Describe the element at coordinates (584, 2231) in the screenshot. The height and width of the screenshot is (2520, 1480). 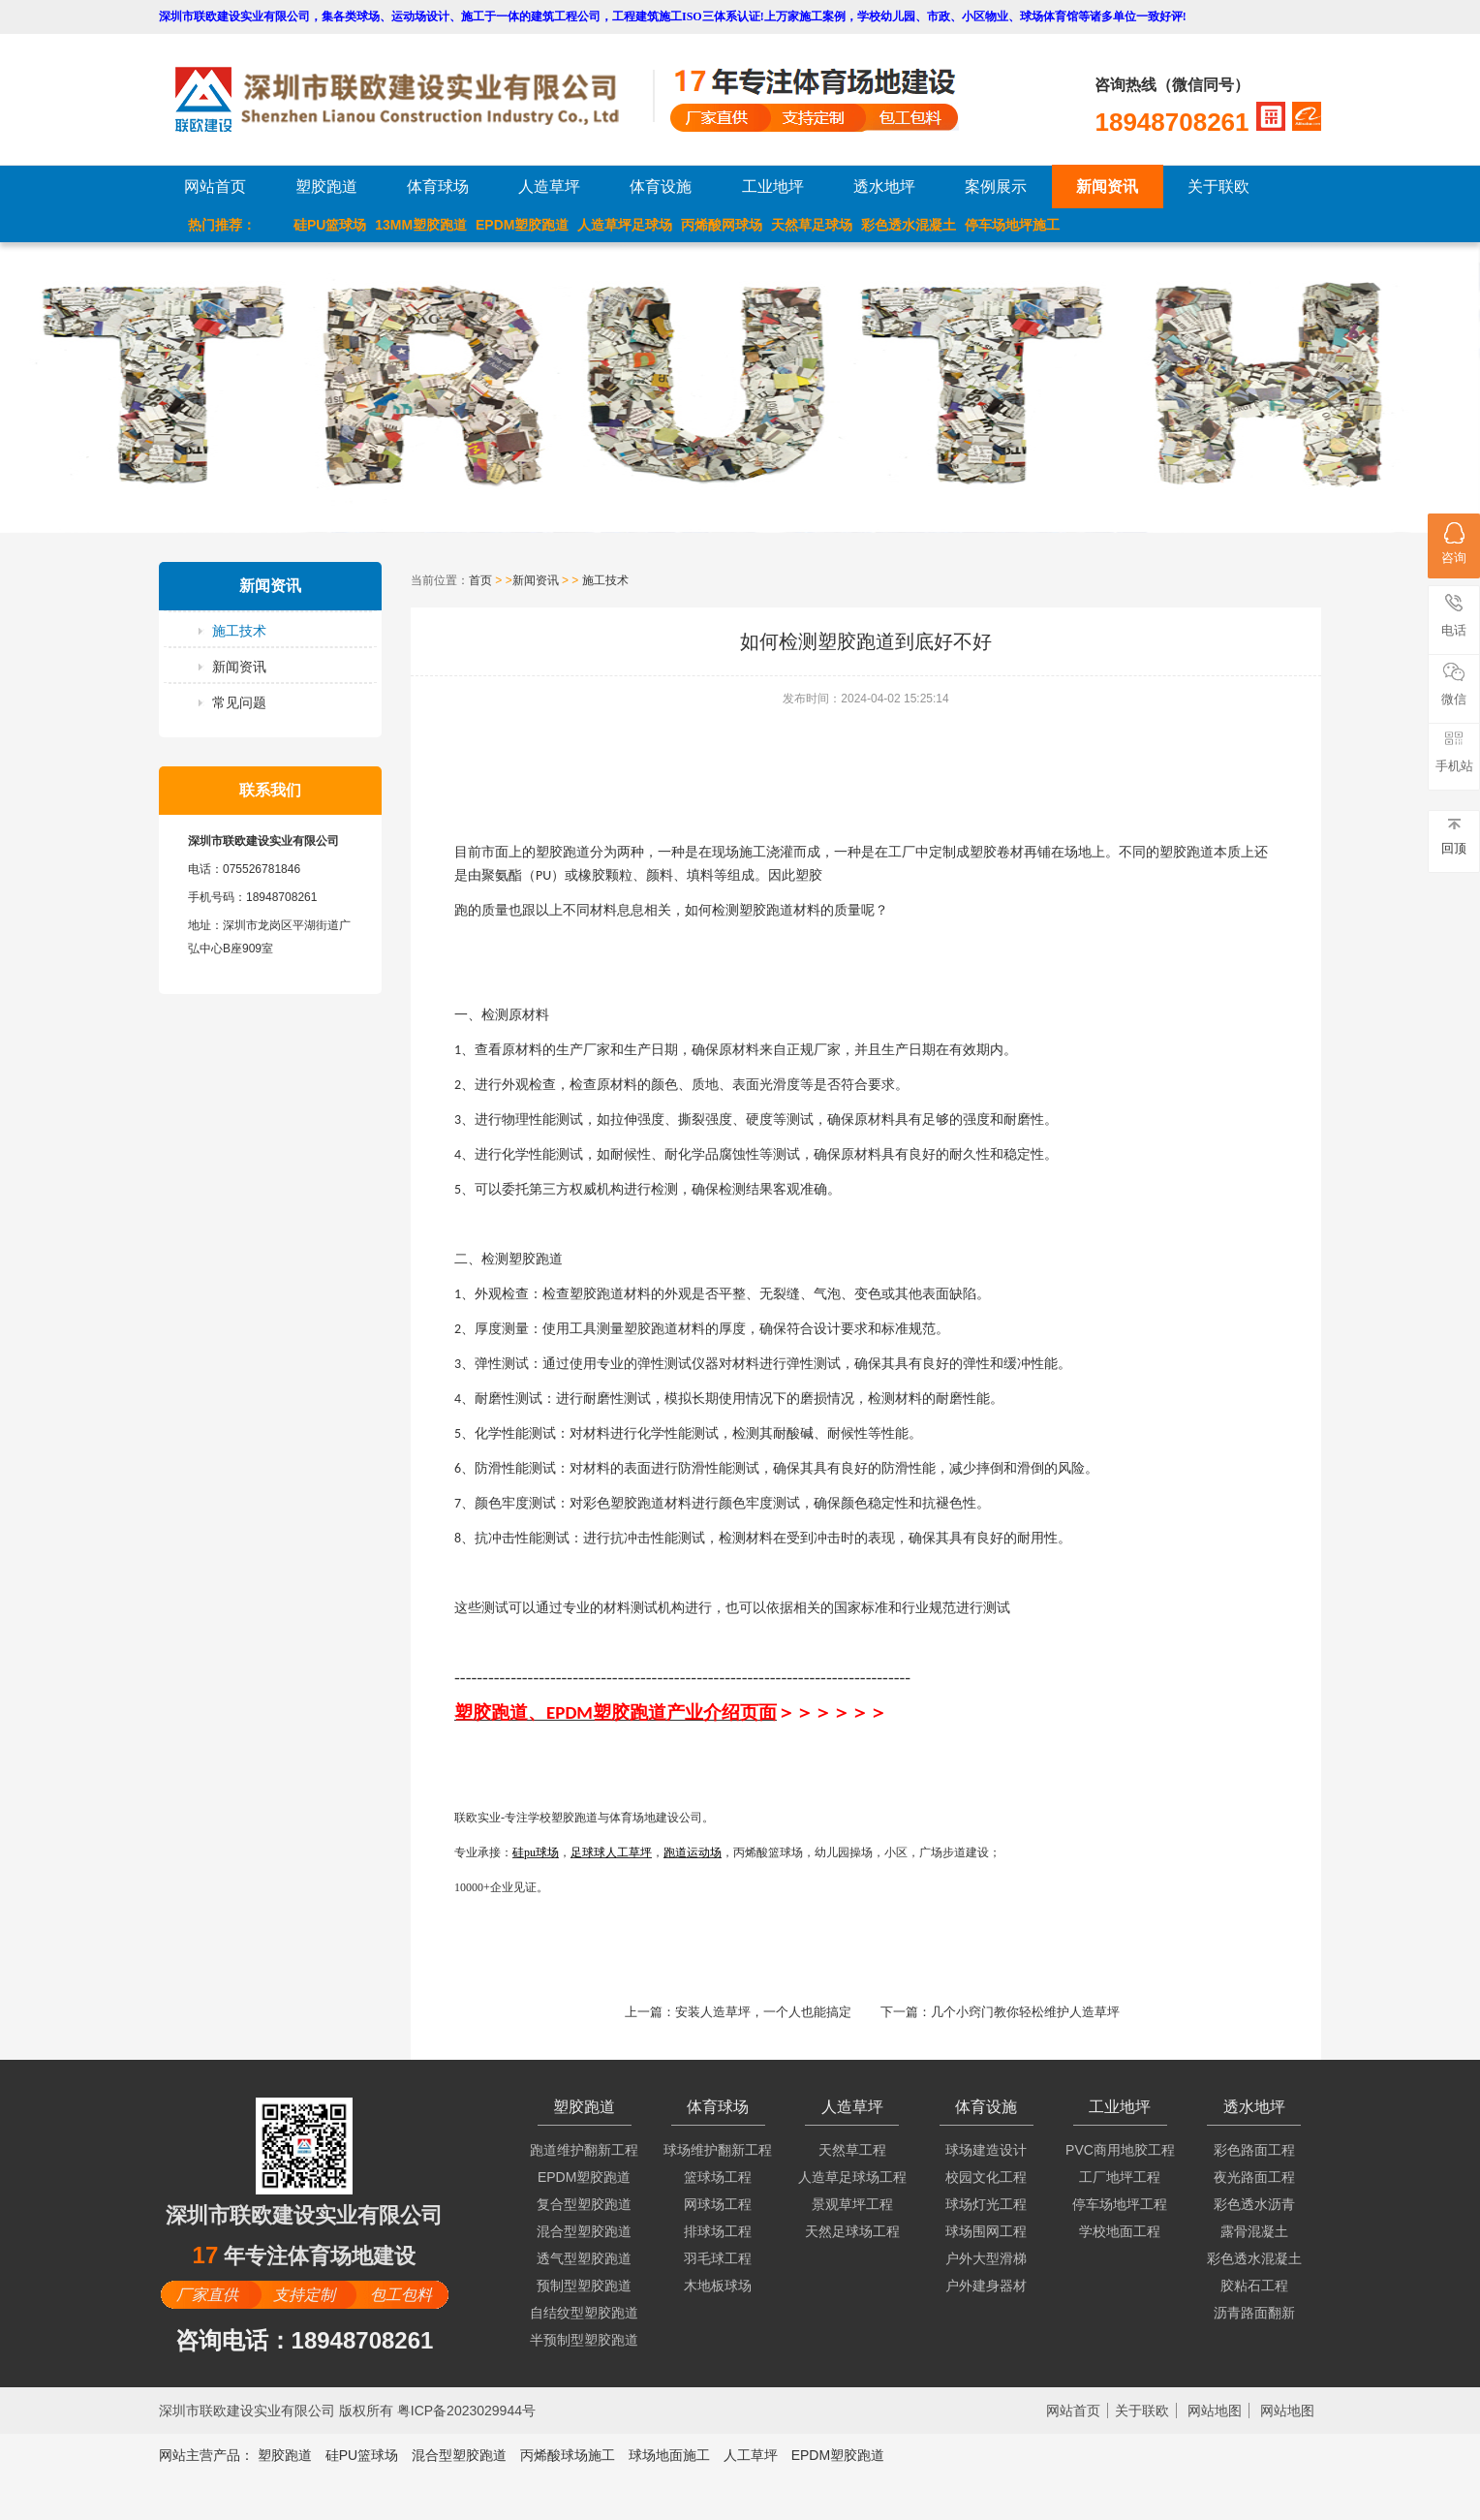
I see `混合型塑胶跑道` at that location.